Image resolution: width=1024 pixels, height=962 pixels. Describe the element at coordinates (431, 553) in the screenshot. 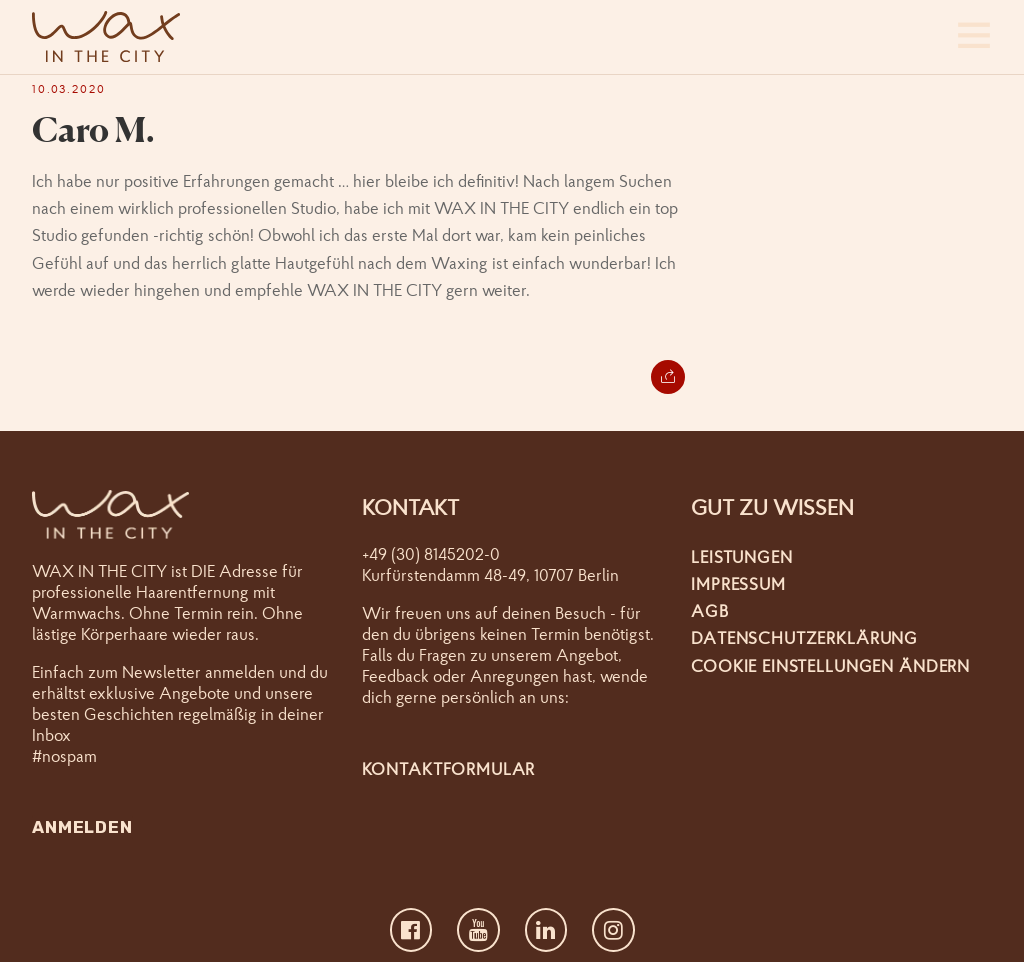

I see `+49 (30) 8145202-0` at that location.